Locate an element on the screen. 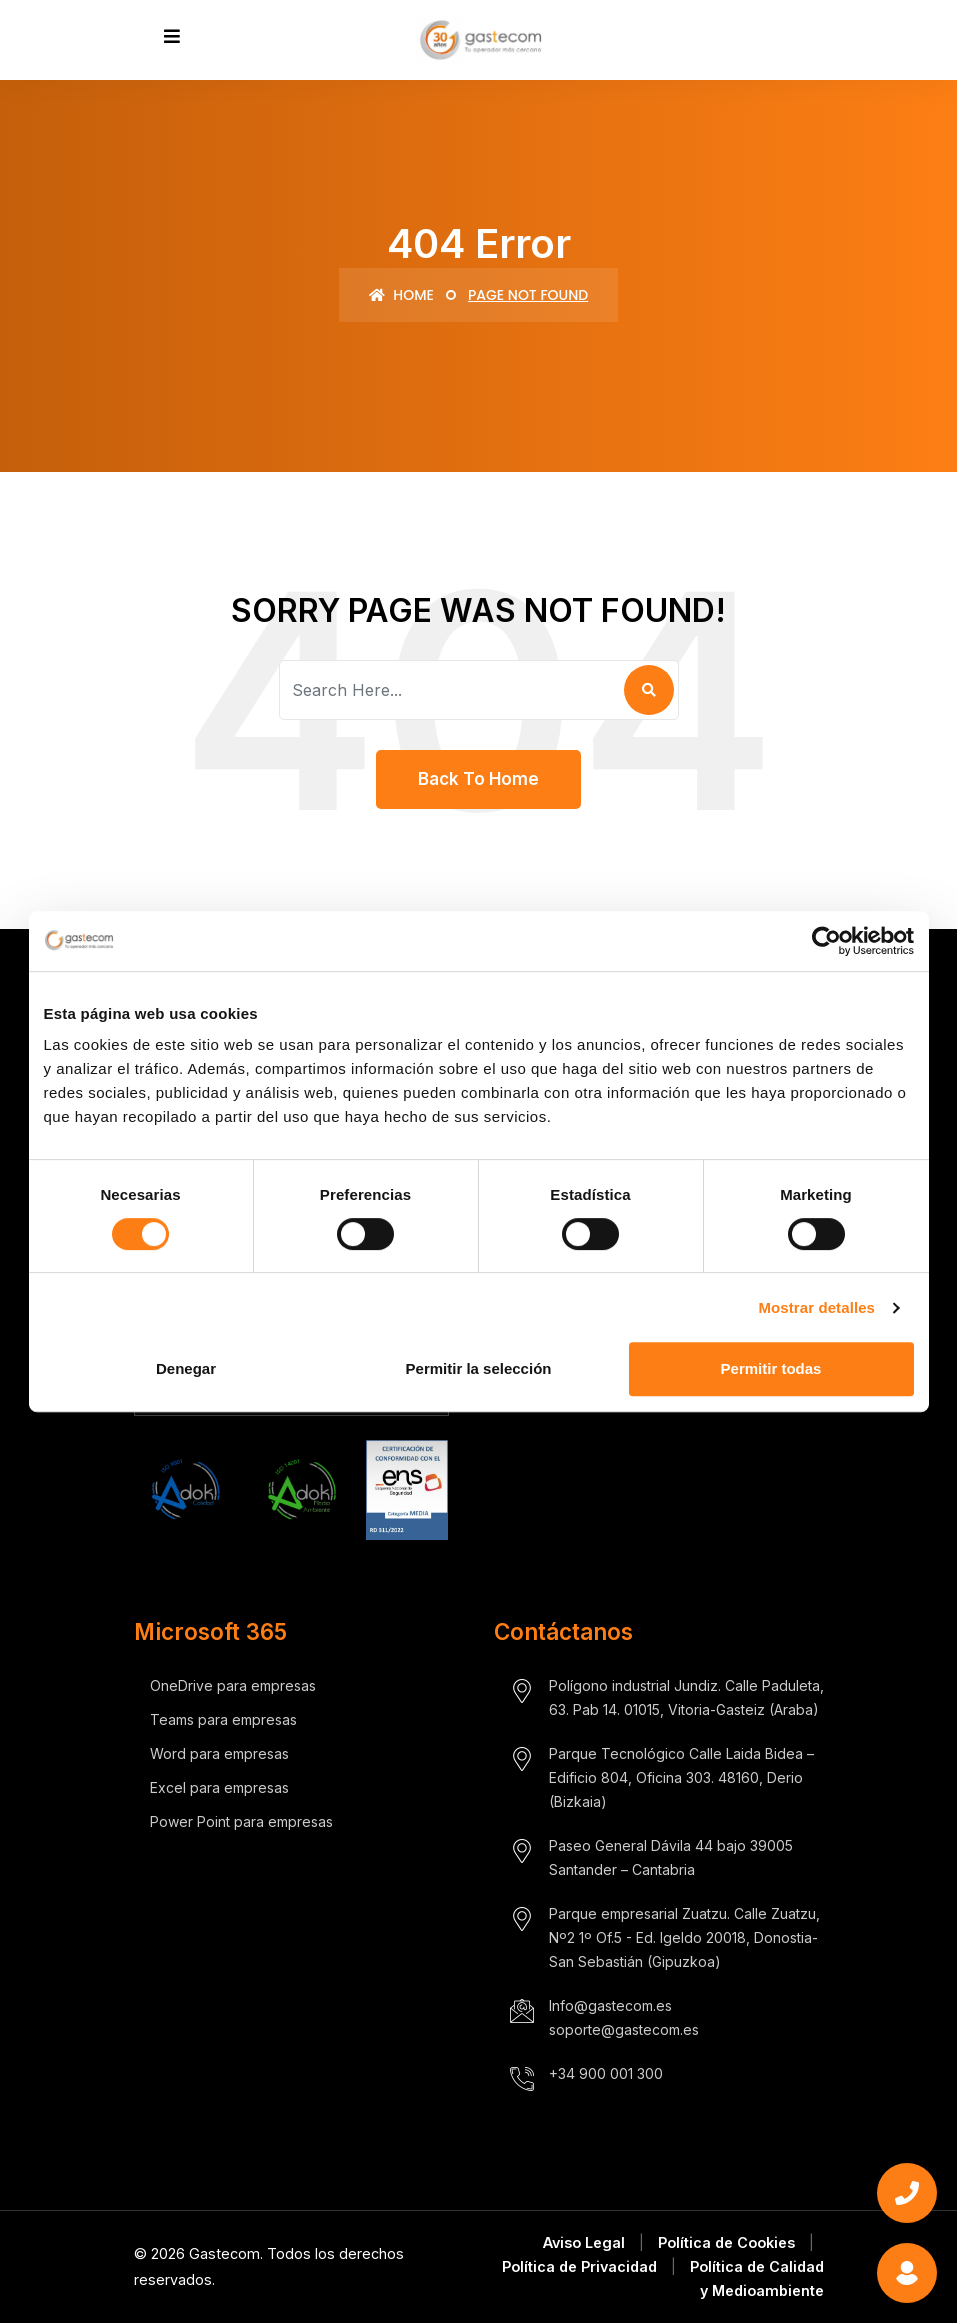 The image size is (957, 2323). Mostrar detalles is located at coordinates (816, 1307).